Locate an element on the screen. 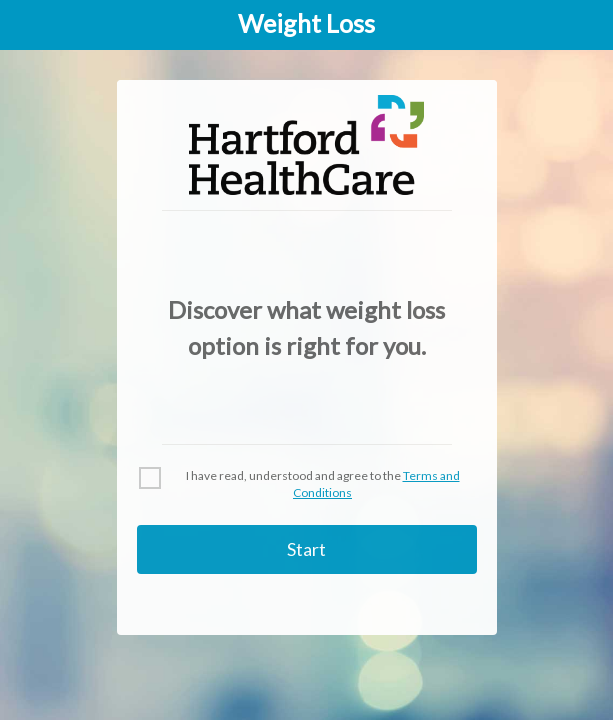  [checkbox] is located at coordinates (307, 485).